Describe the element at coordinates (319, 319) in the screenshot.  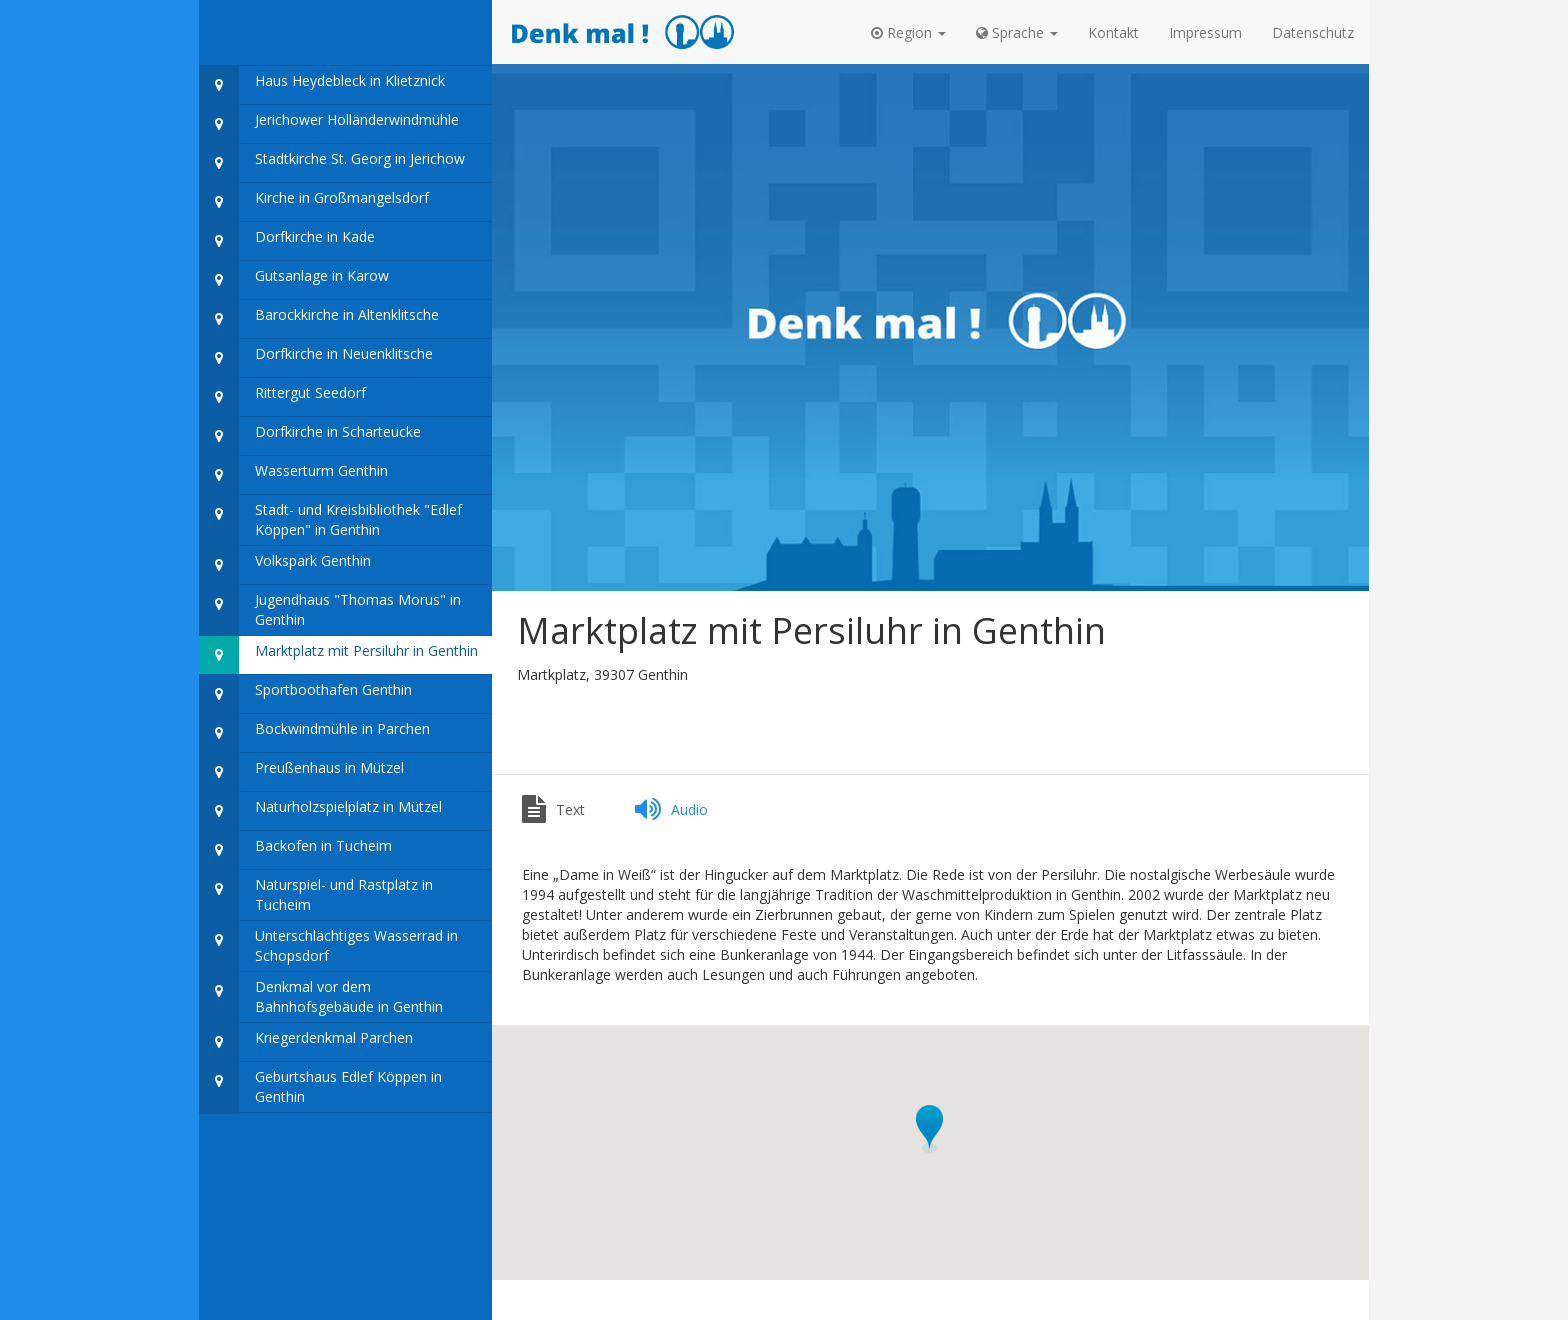
I see `Barockkirche in Altenklitsche` at that location.